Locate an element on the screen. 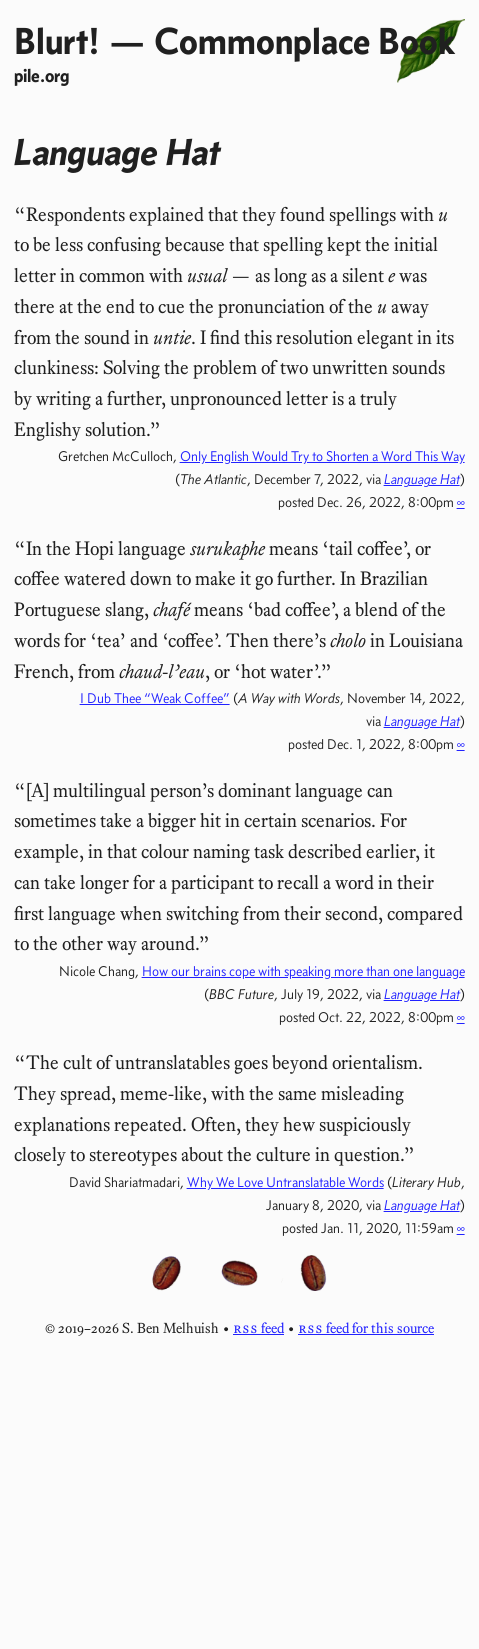 The image size is (479, 1649). How our brains cope with speaking more than one language is located at coordinates (303, 971).